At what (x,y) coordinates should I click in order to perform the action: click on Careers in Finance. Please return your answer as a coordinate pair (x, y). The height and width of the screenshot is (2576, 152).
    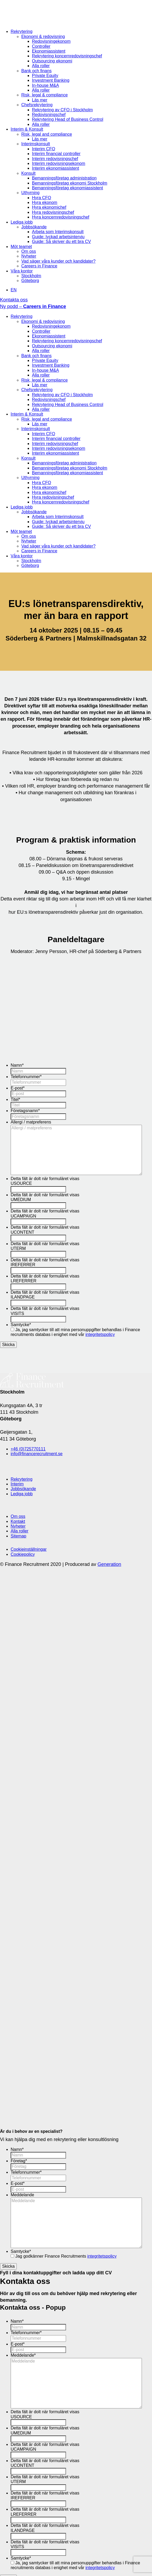
    Looking at the image, I should click on (39, 266).